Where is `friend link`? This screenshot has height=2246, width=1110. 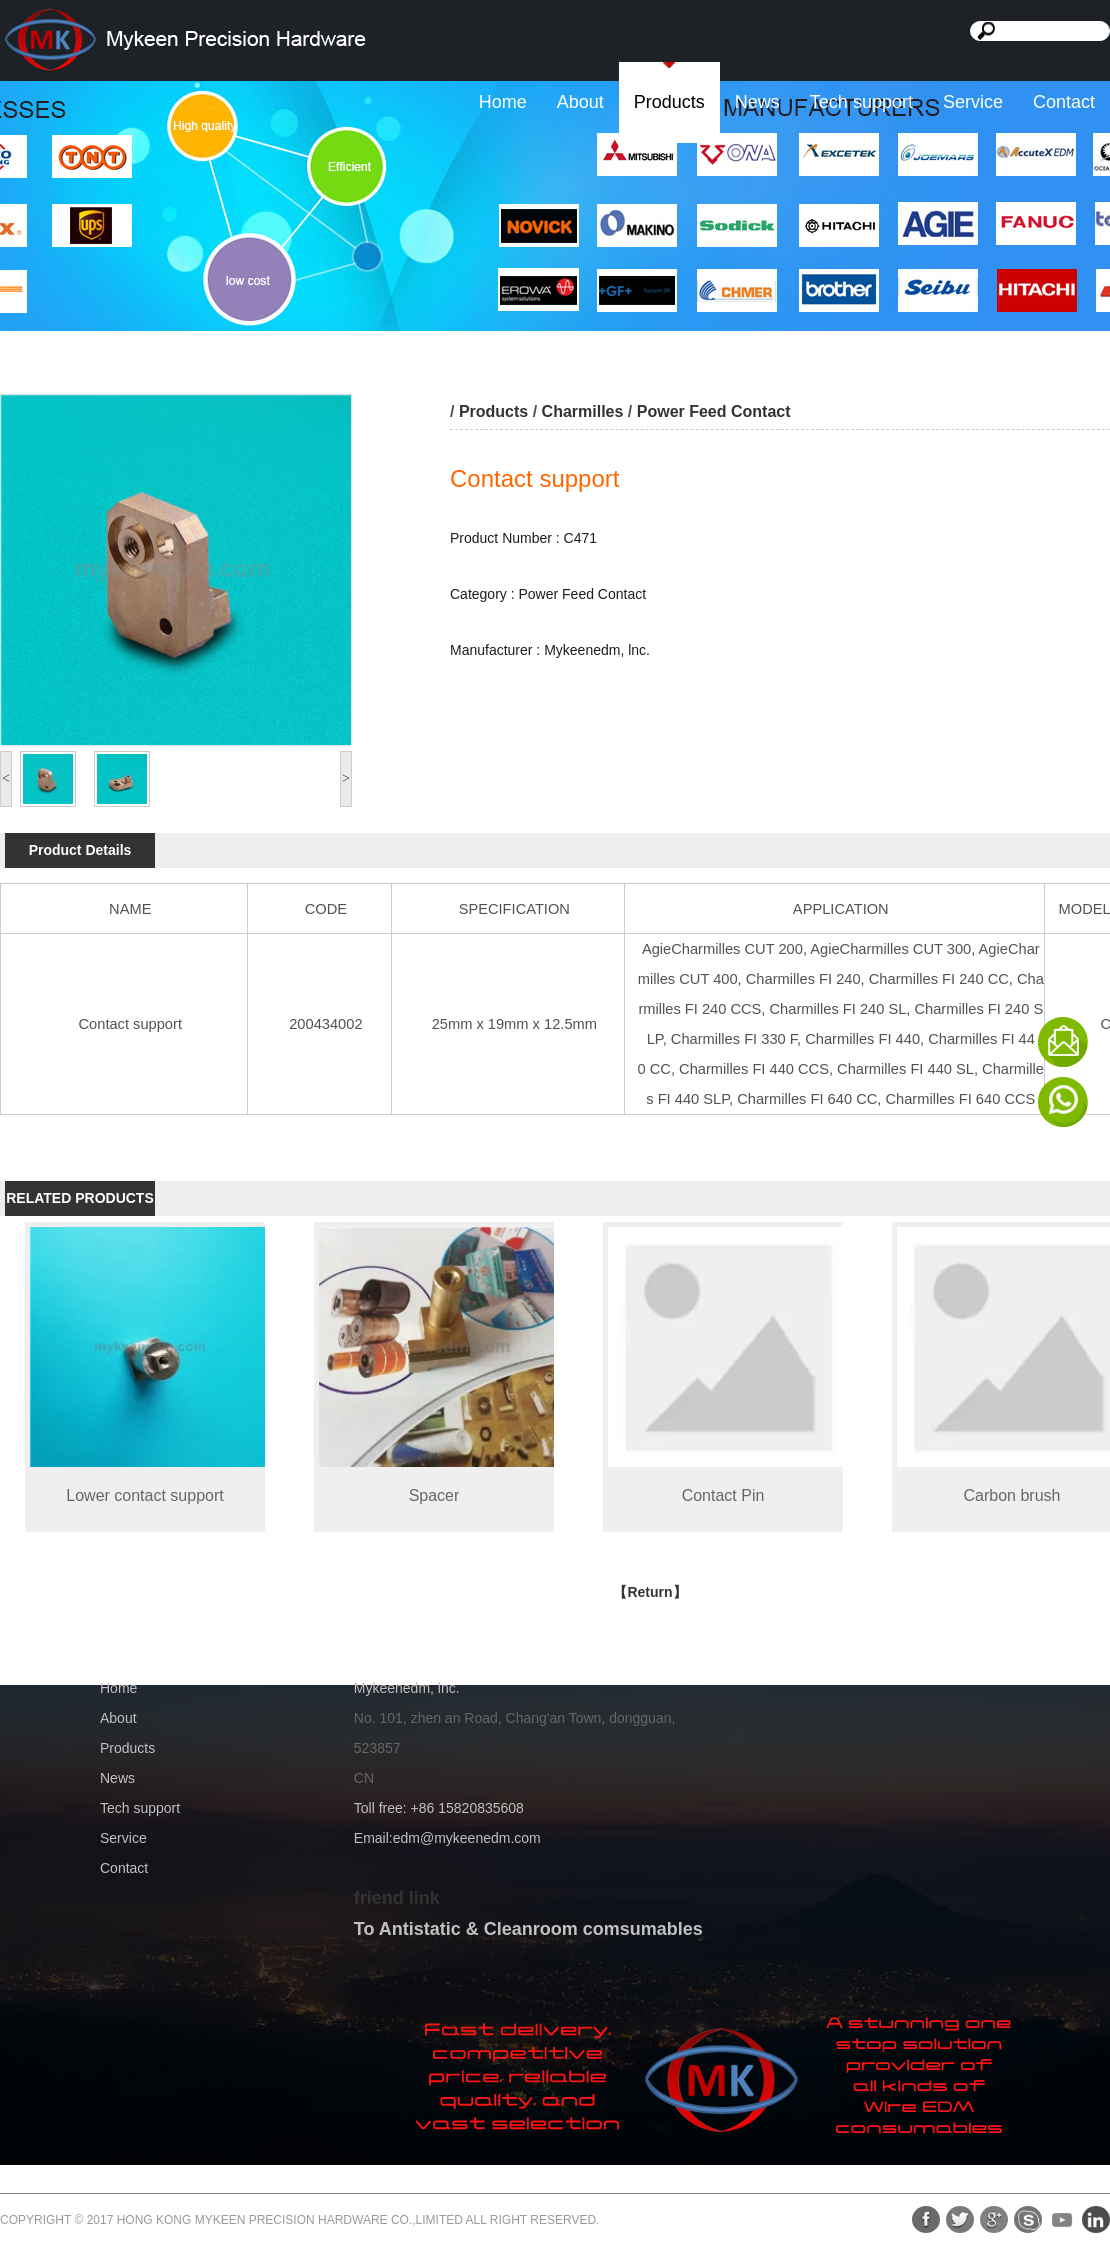
friend link is located at coordinates (397, 1898).